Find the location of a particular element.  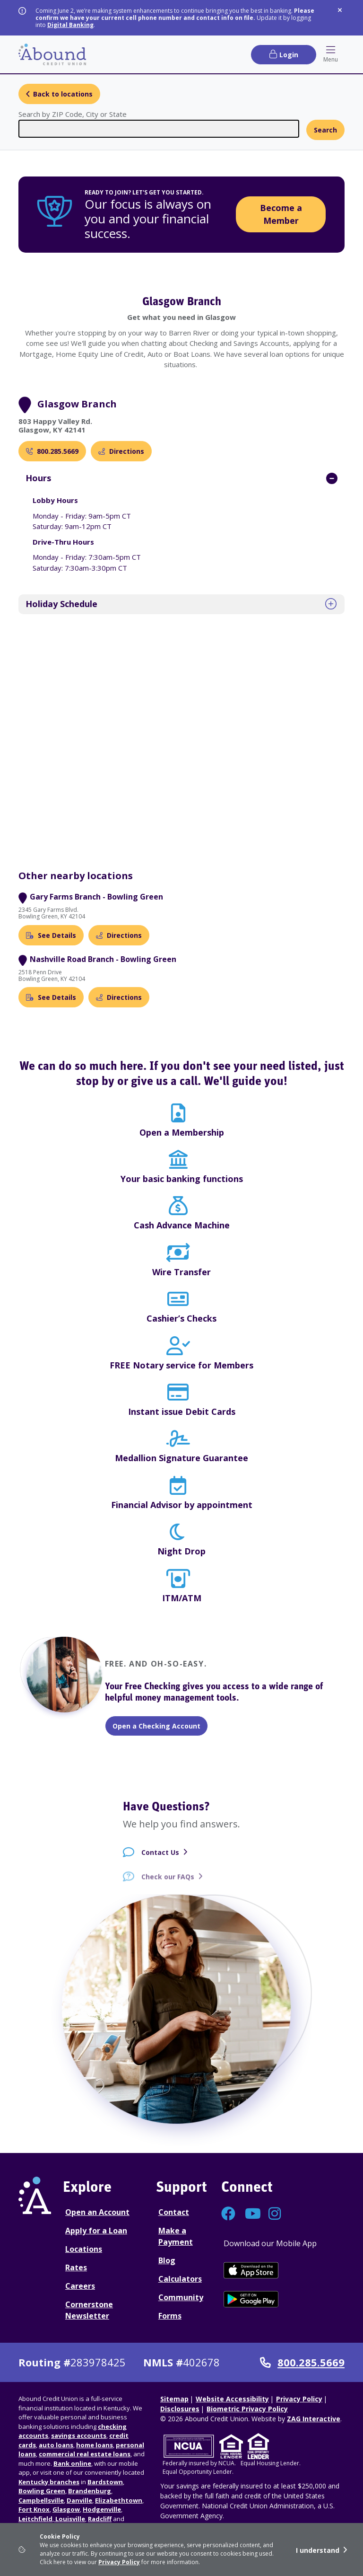

Louisville is located at coordinates (69, 2518).